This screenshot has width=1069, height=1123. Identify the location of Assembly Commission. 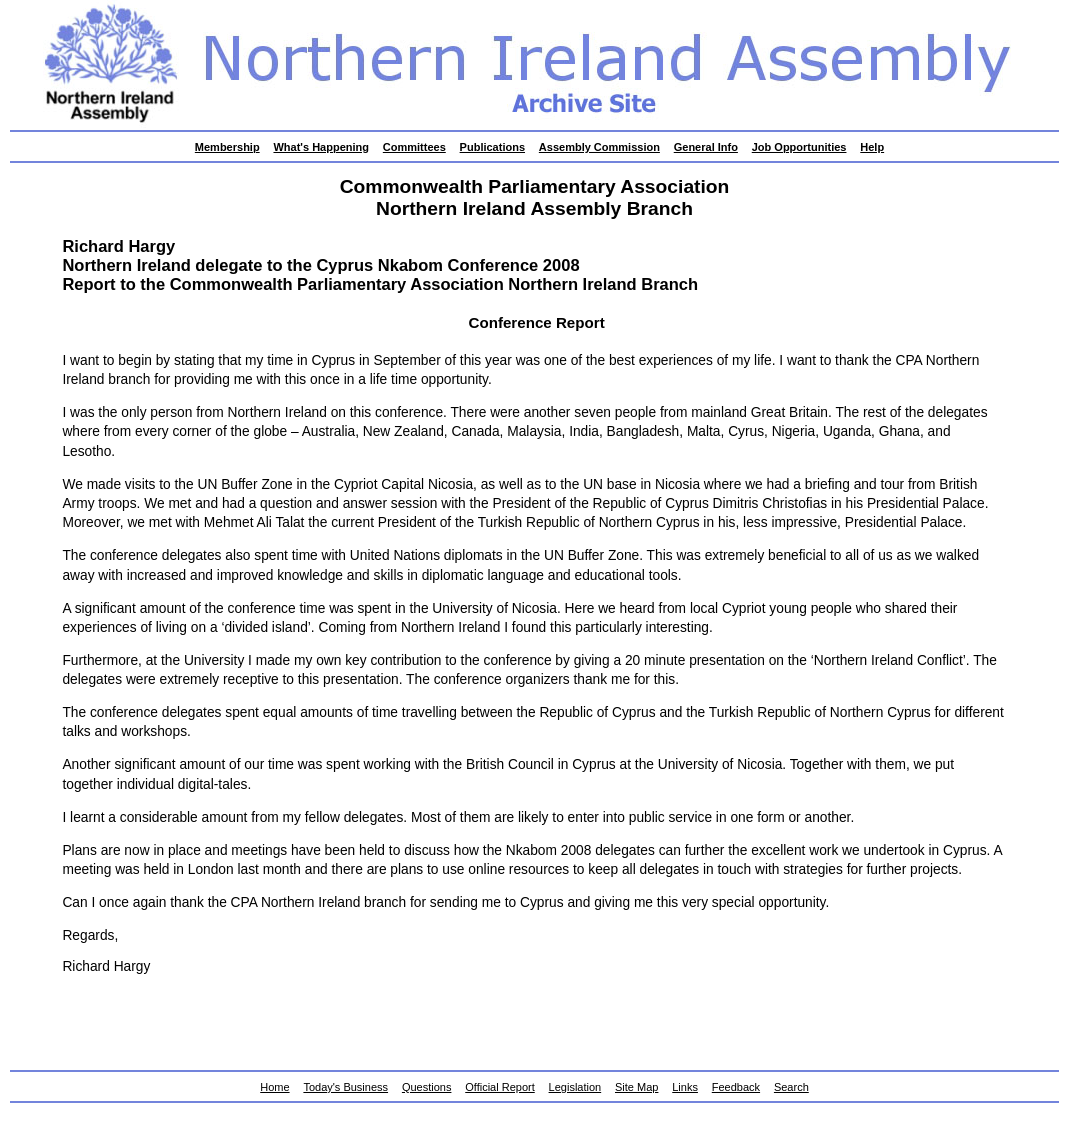
(599, 147).